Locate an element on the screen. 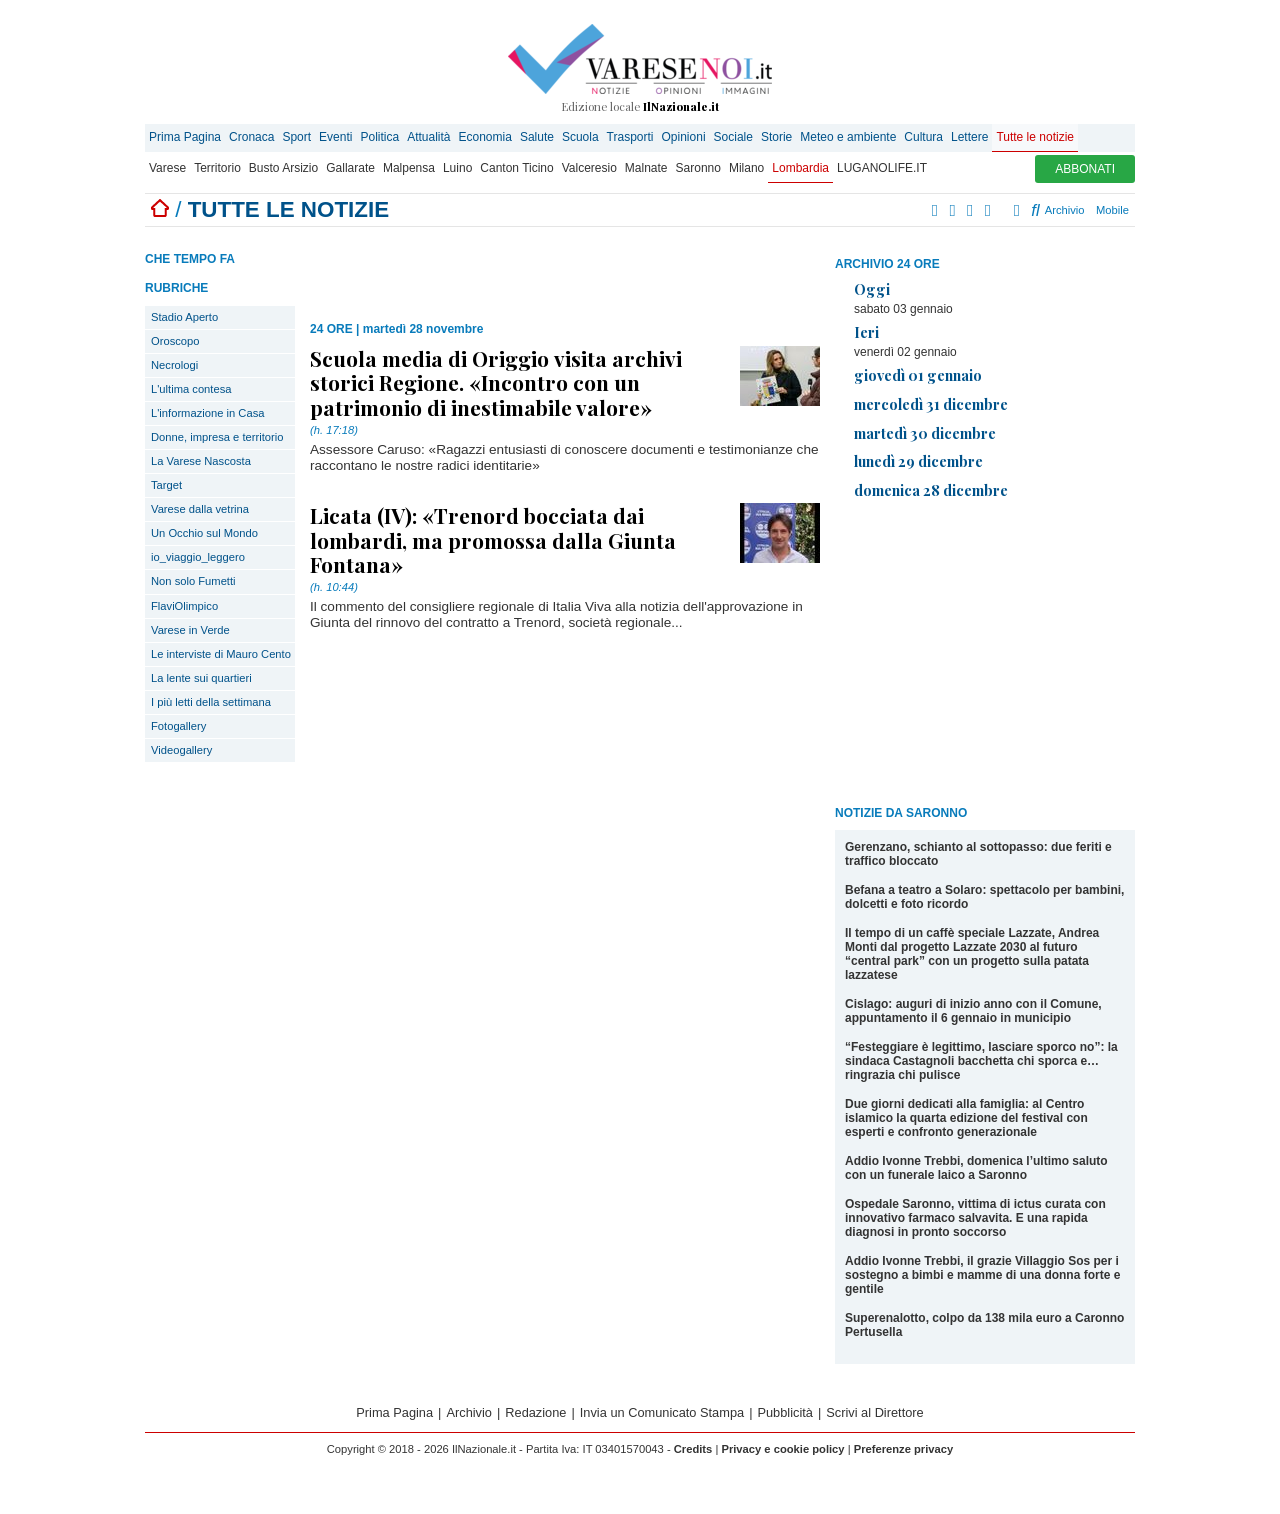 This screenshot has width=1280, height=1514. Varese dalla vetrina is located at coordinates (200, 509).